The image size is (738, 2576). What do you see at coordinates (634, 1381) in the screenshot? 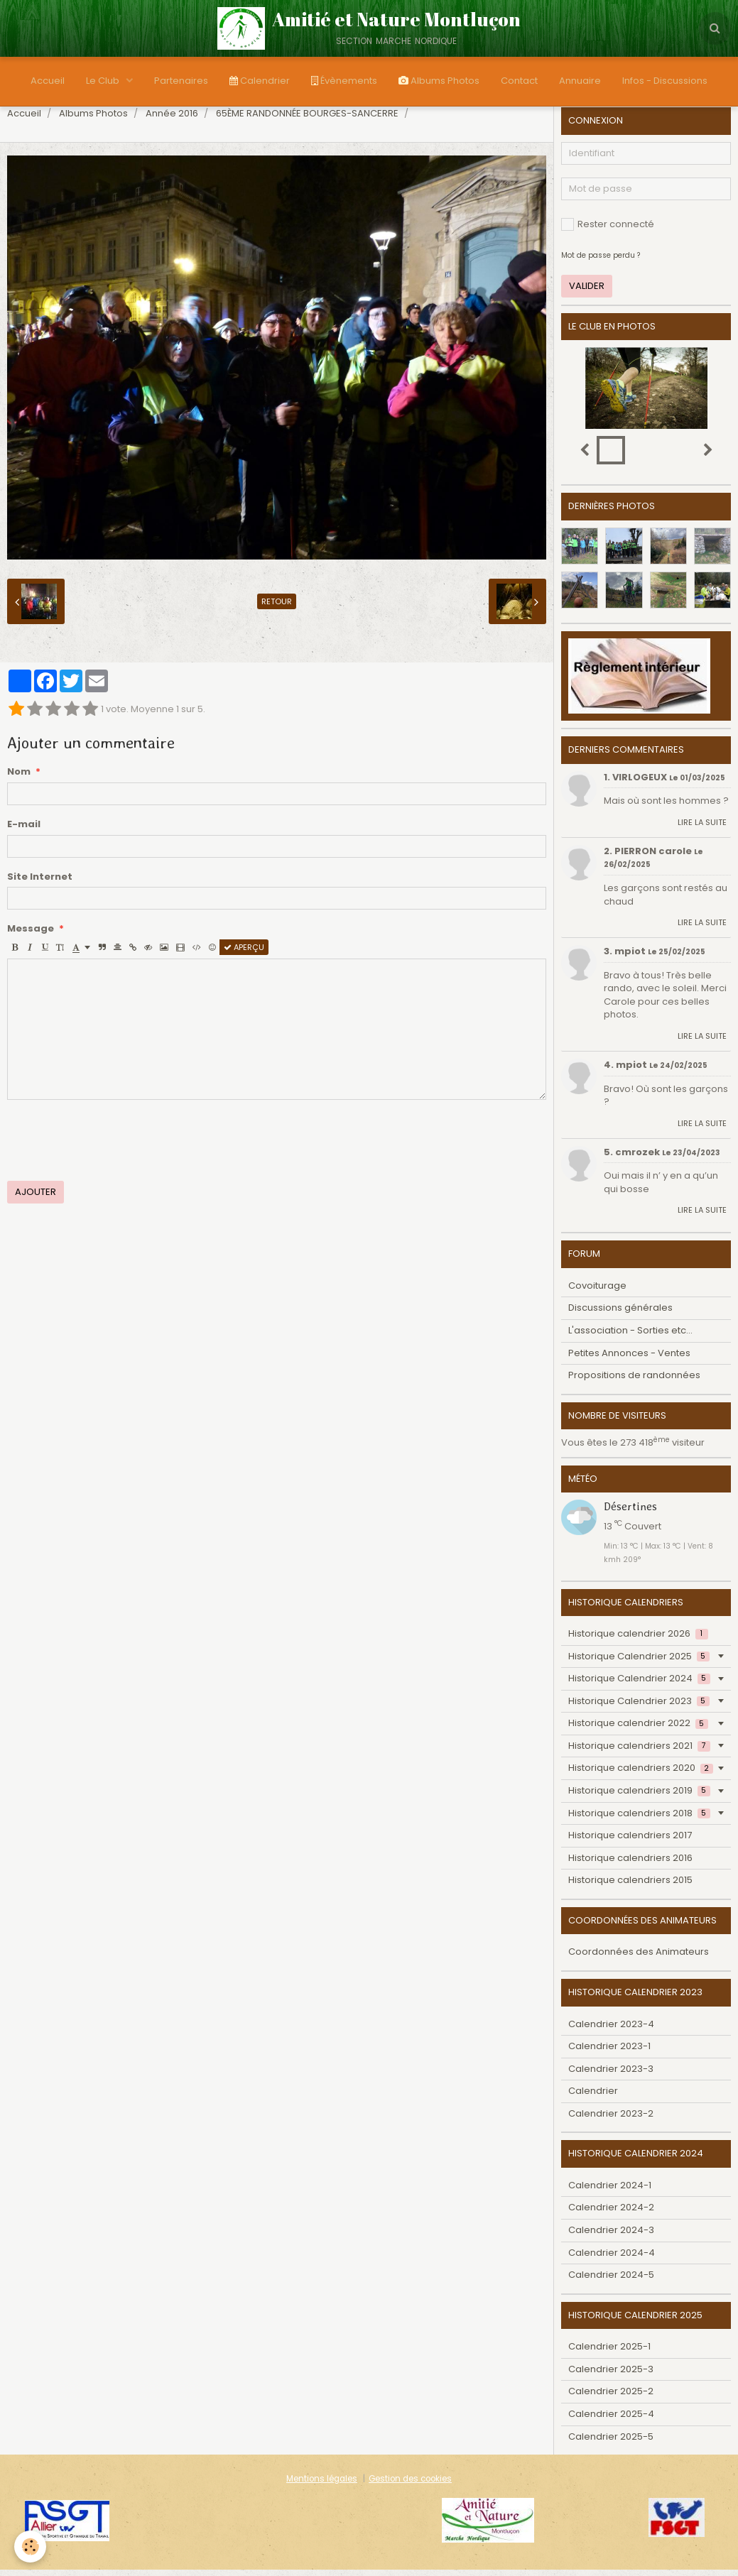
I see `Propositions de randonnées` at bounding box center [634, 1381].